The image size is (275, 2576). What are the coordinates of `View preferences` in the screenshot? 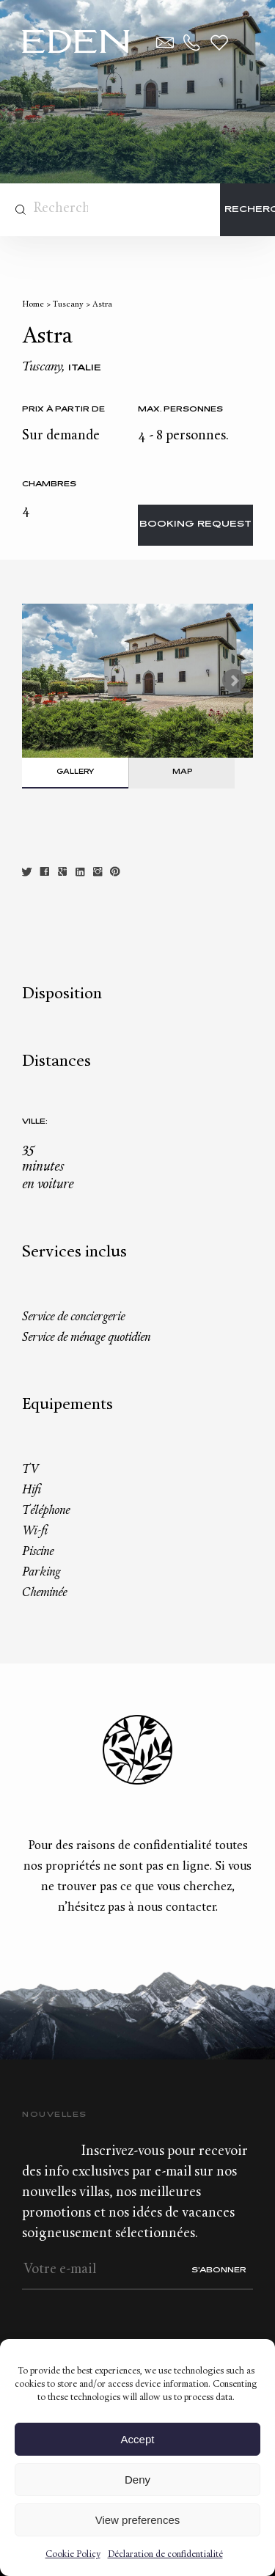 It's located at (137, 2520).